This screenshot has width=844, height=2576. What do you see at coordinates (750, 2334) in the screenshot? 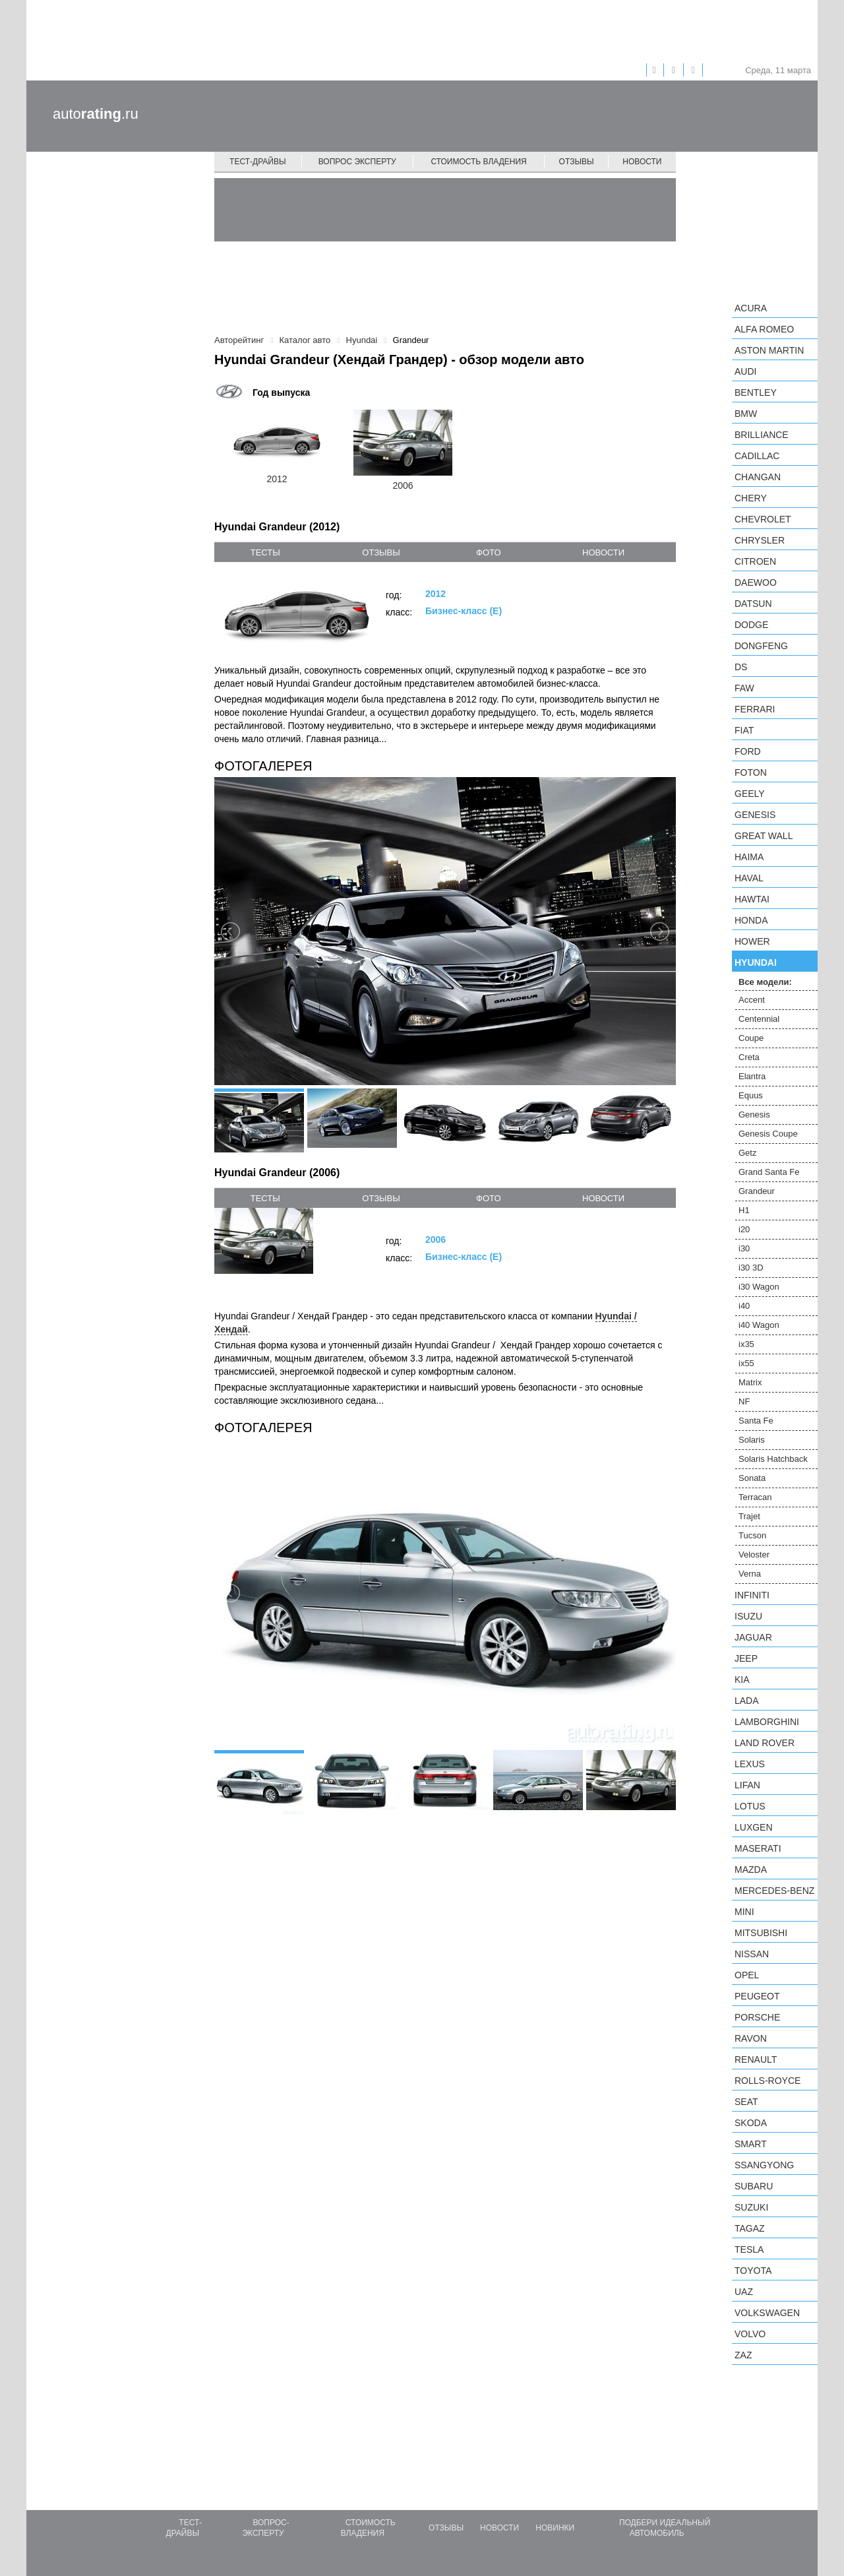
I see `Volvo` at bounding box center [750, 2334].